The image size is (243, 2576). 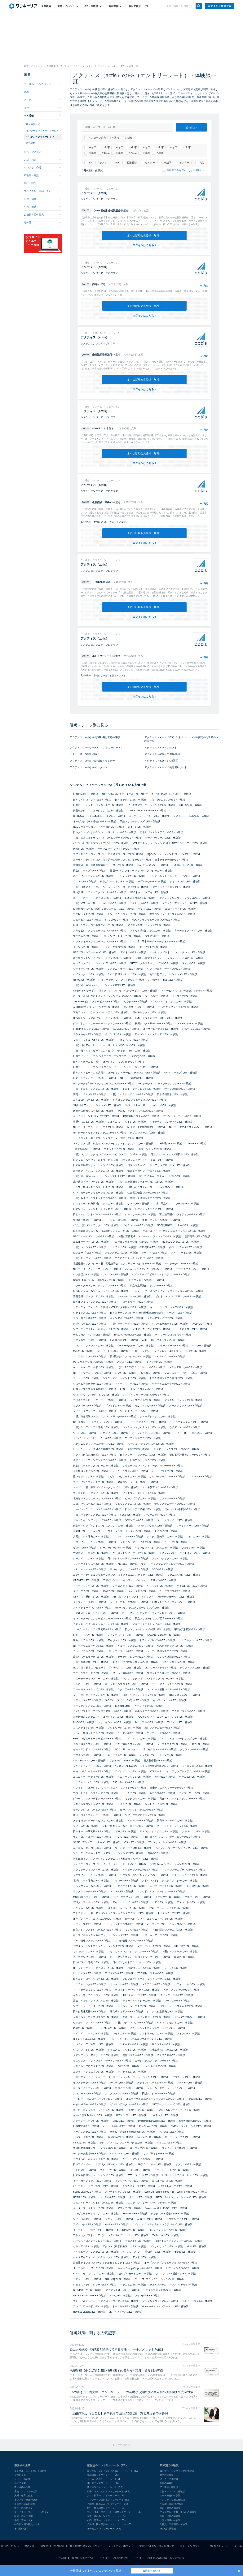 What do you see at coordinates (108, 854) in the screenshot?
I see `エフサステクノロジーズ（旧：富士通エフサス）のES・体験談` at bounding box center [108, 854].